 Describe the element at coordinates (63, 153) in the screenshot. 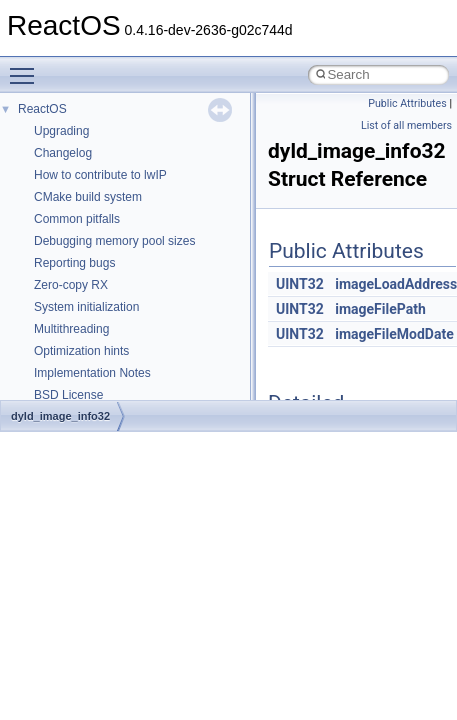

I see `Changelog` at that location.